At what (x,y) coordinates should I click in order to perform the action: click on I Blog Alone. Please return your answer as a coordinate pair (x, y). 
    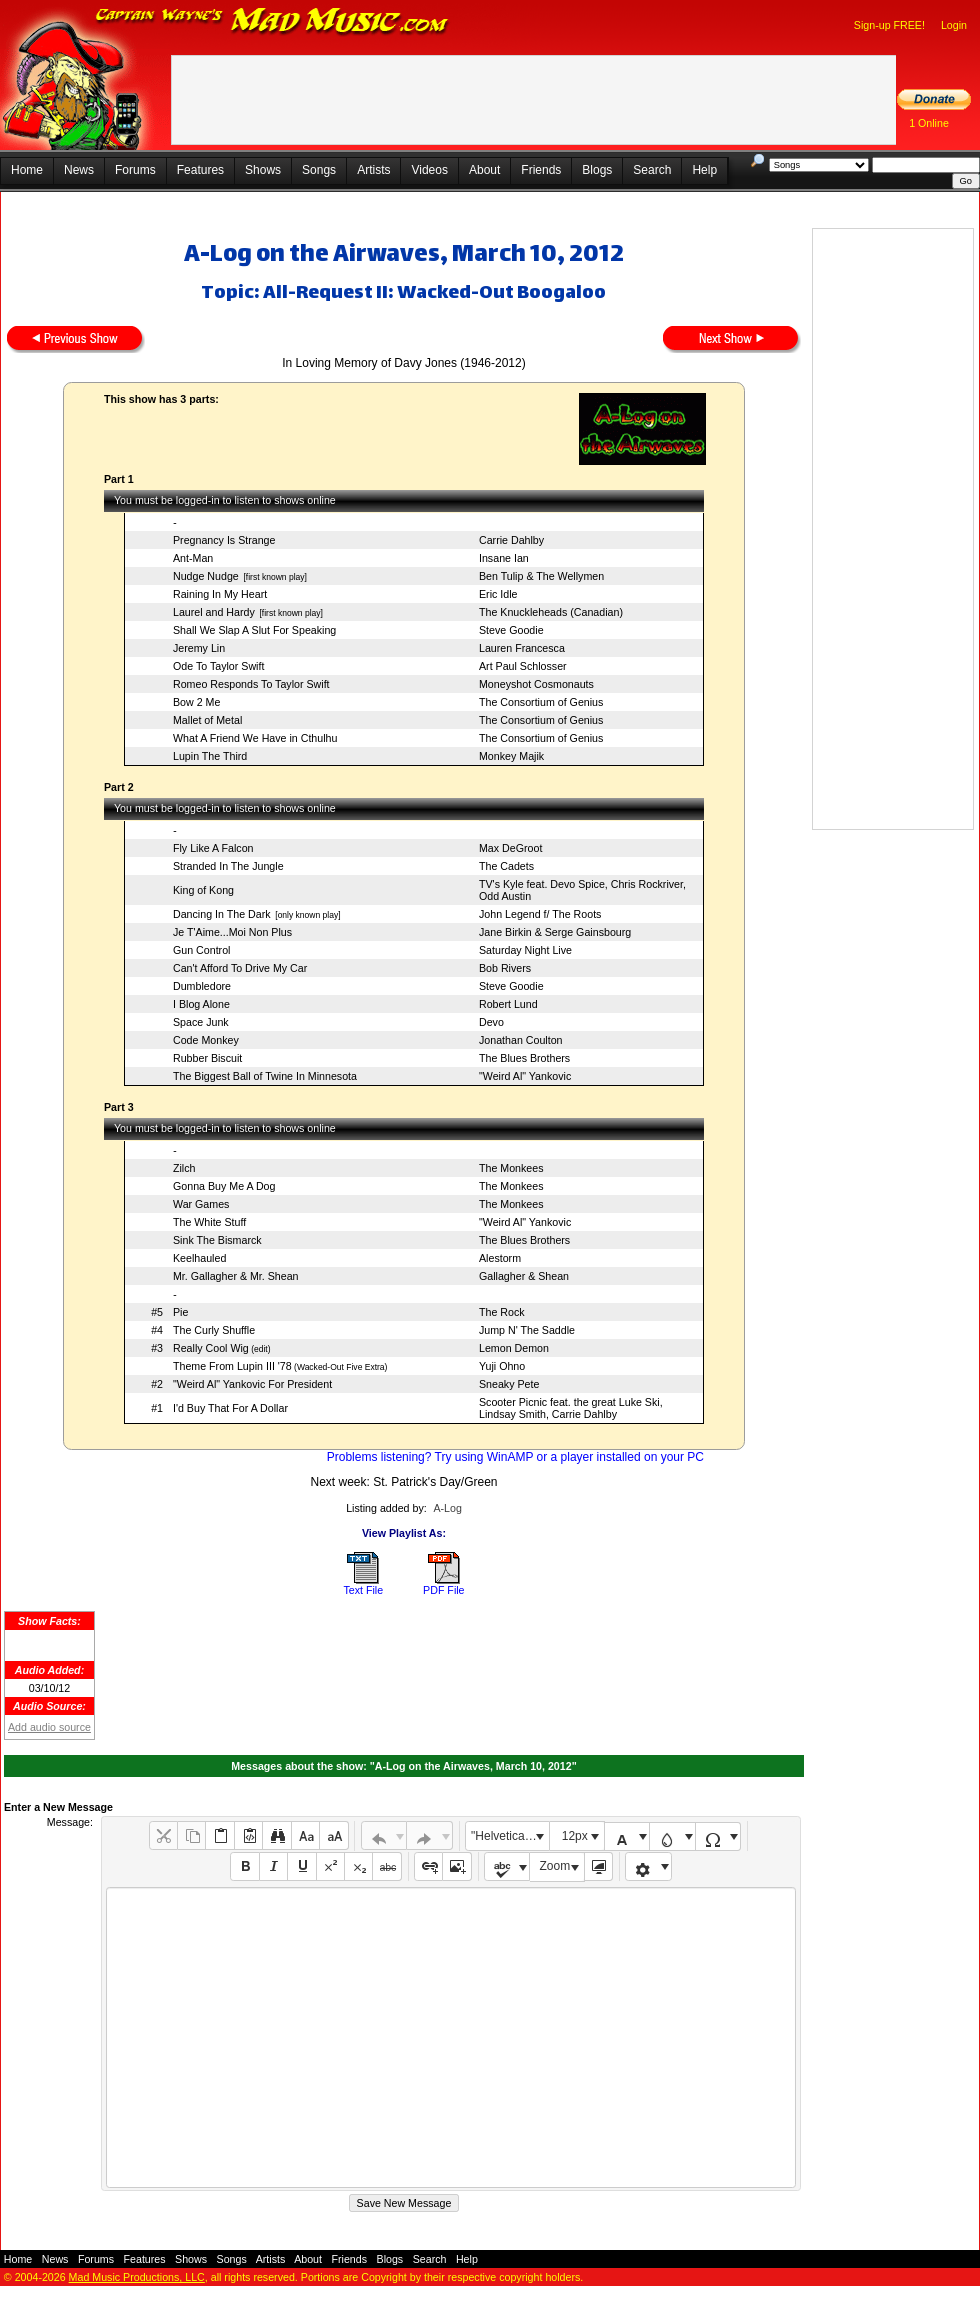
    Looking at the image, I should click on (201, 1004).